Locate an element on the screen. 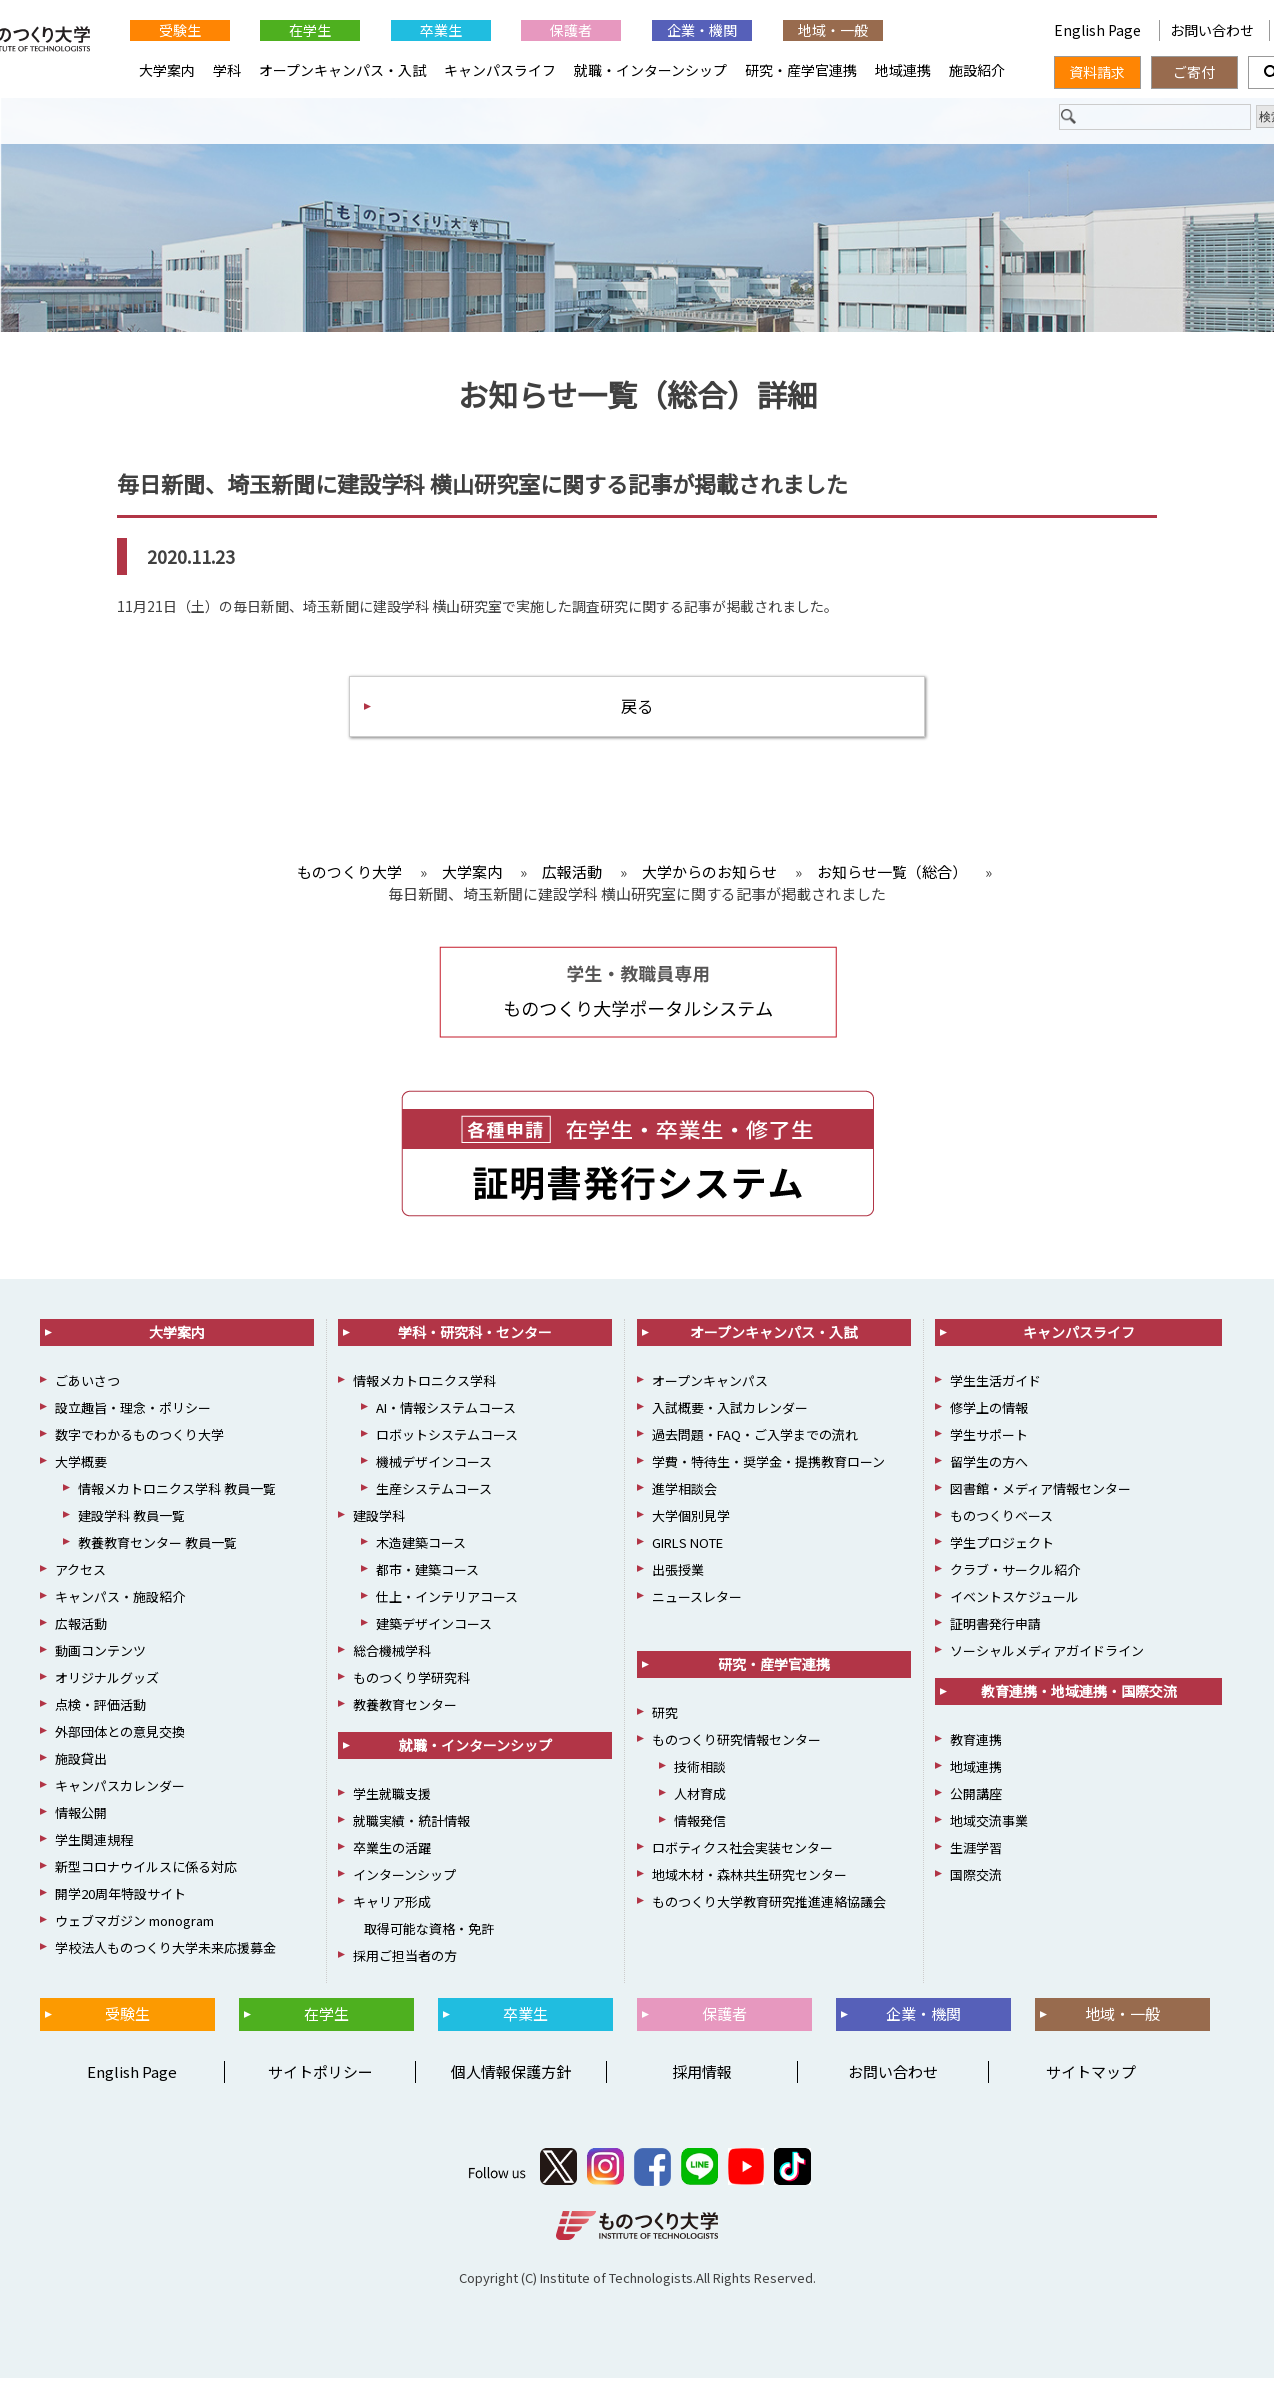 This screenshot has width=1274, height=2385. GIRLS NOTE is located at coordinates (687, 1549).